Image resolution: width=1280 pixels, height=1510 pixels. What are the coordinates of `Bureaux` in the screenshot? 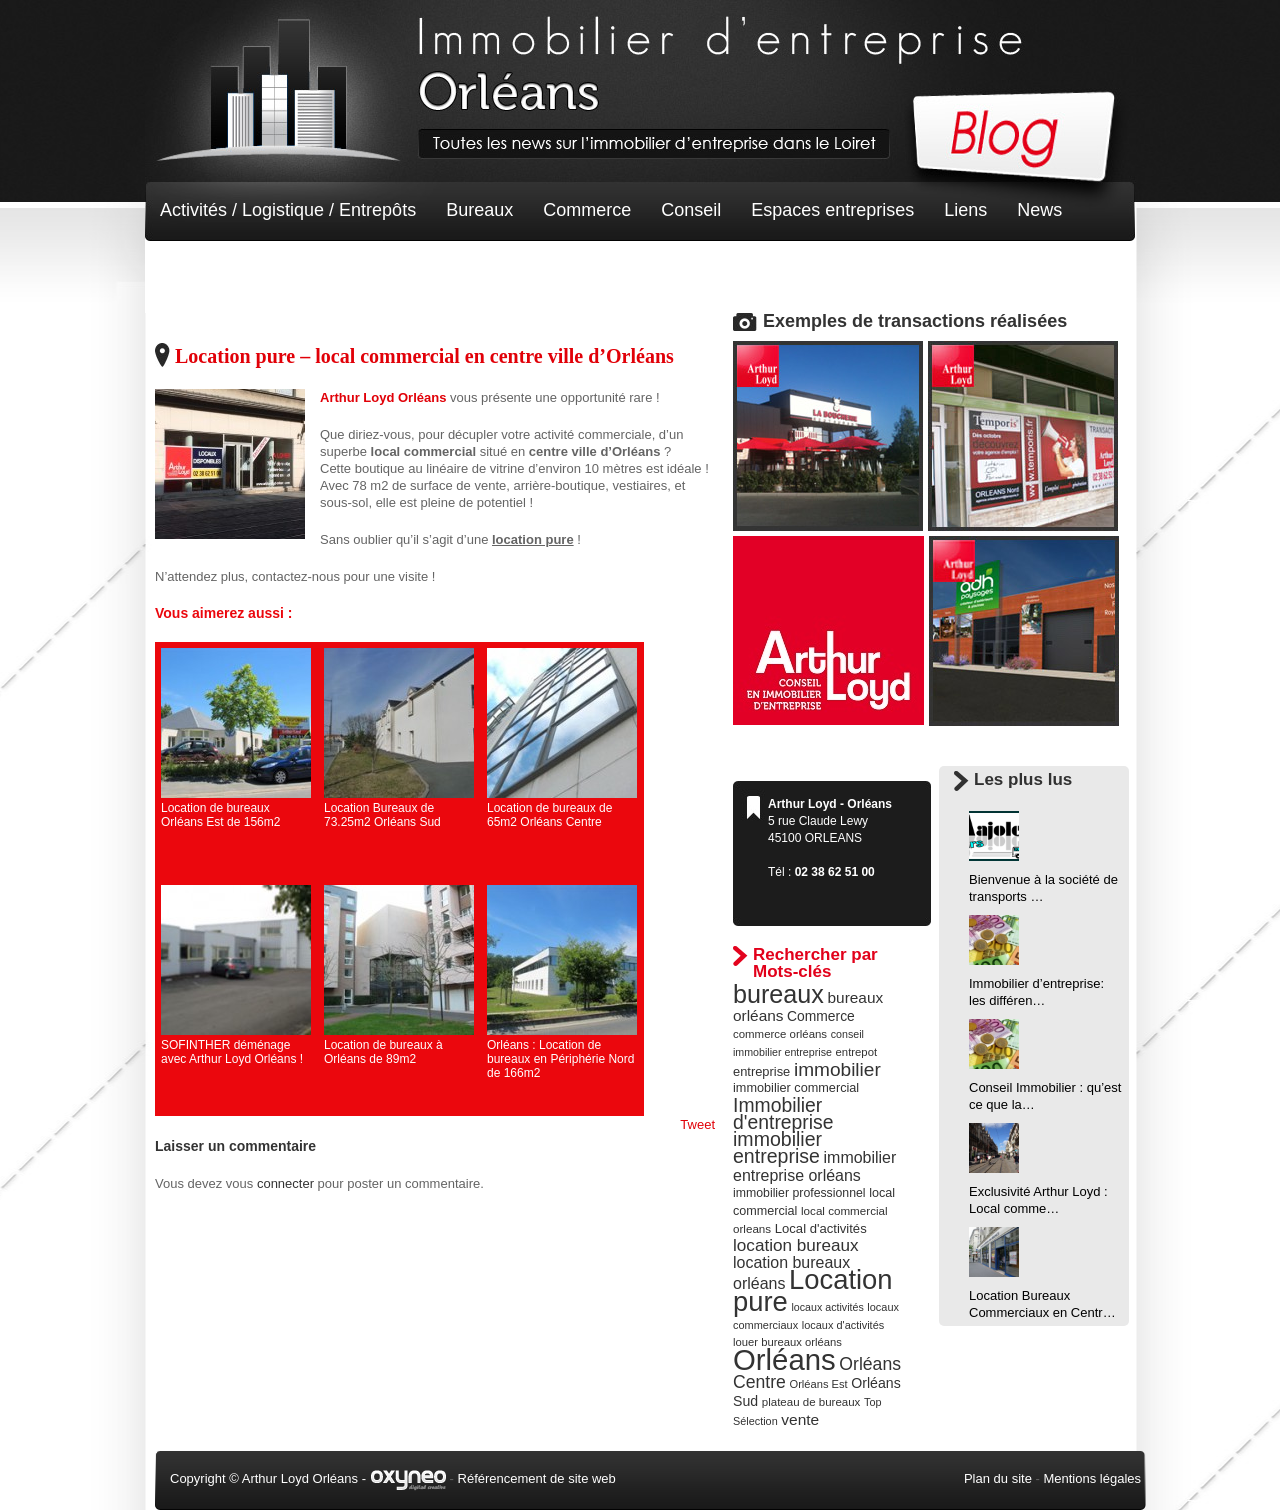 It's located at (479, 210).